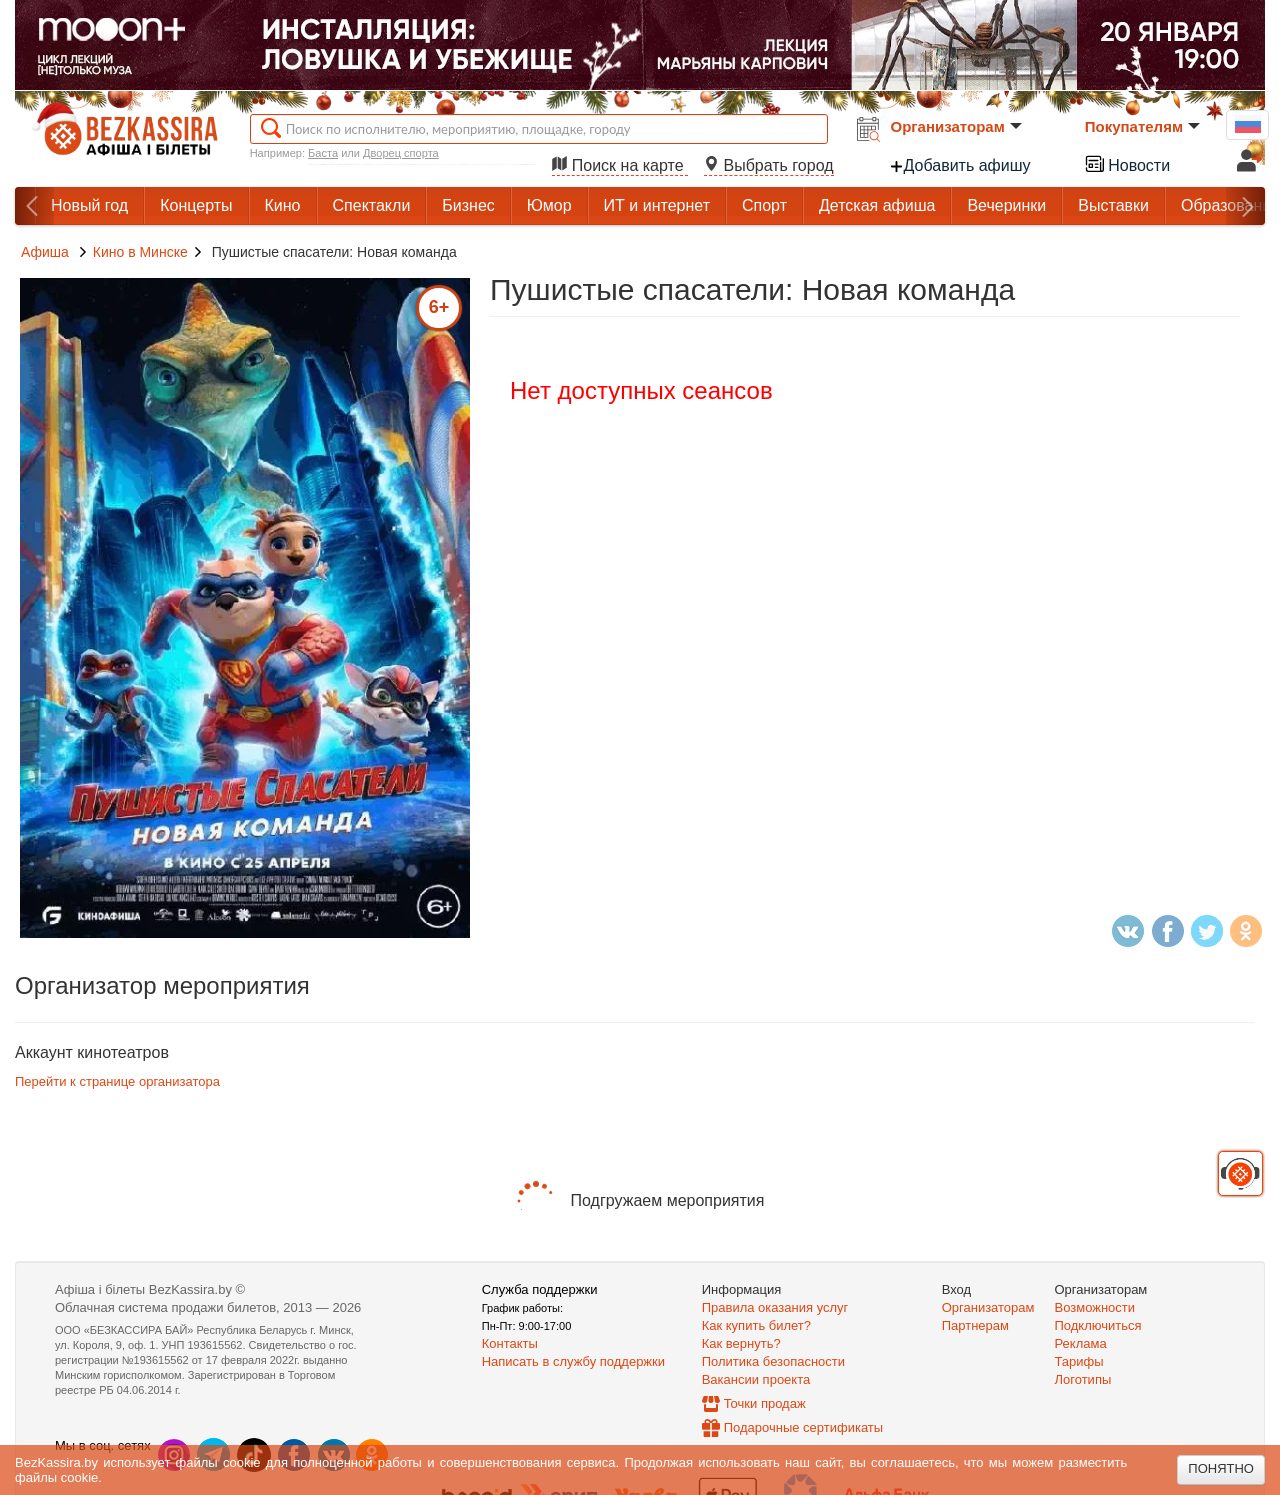 The height and width of the screenshot is (1495, 1280). Describe the element at coordinates (510, 1343) in the screenshot. I see `Контакты` at that location.